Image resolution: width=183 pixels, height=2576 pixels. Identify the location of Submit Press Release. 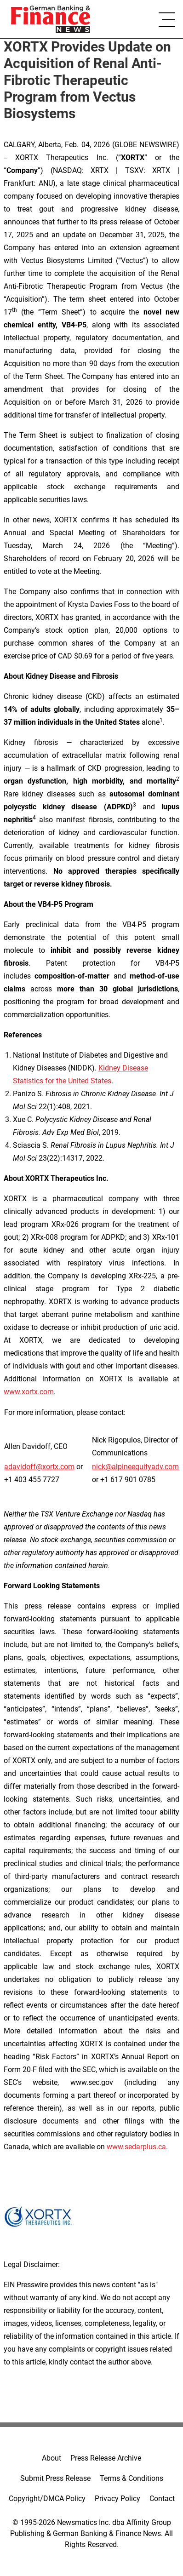
(55, 2478).